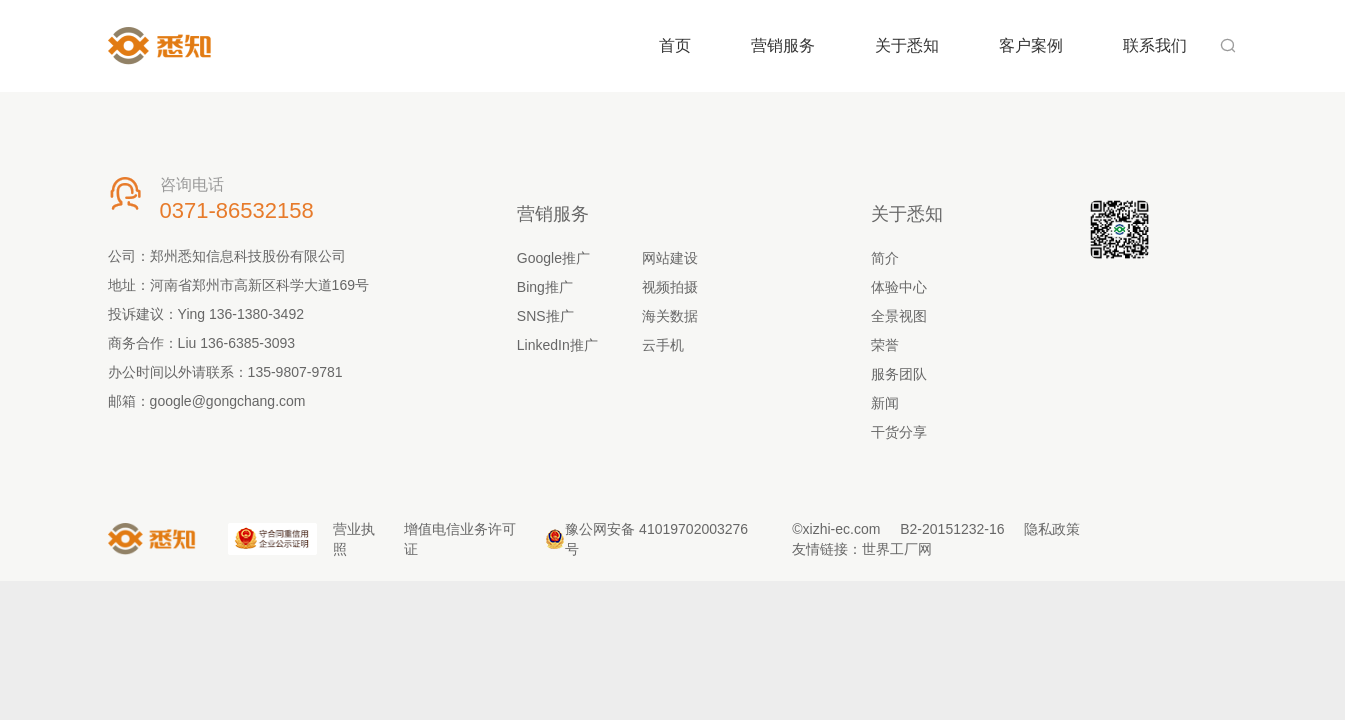  Describe the element at coordinates (899, 374) in the screenshot. I see `服务团队` at that location.